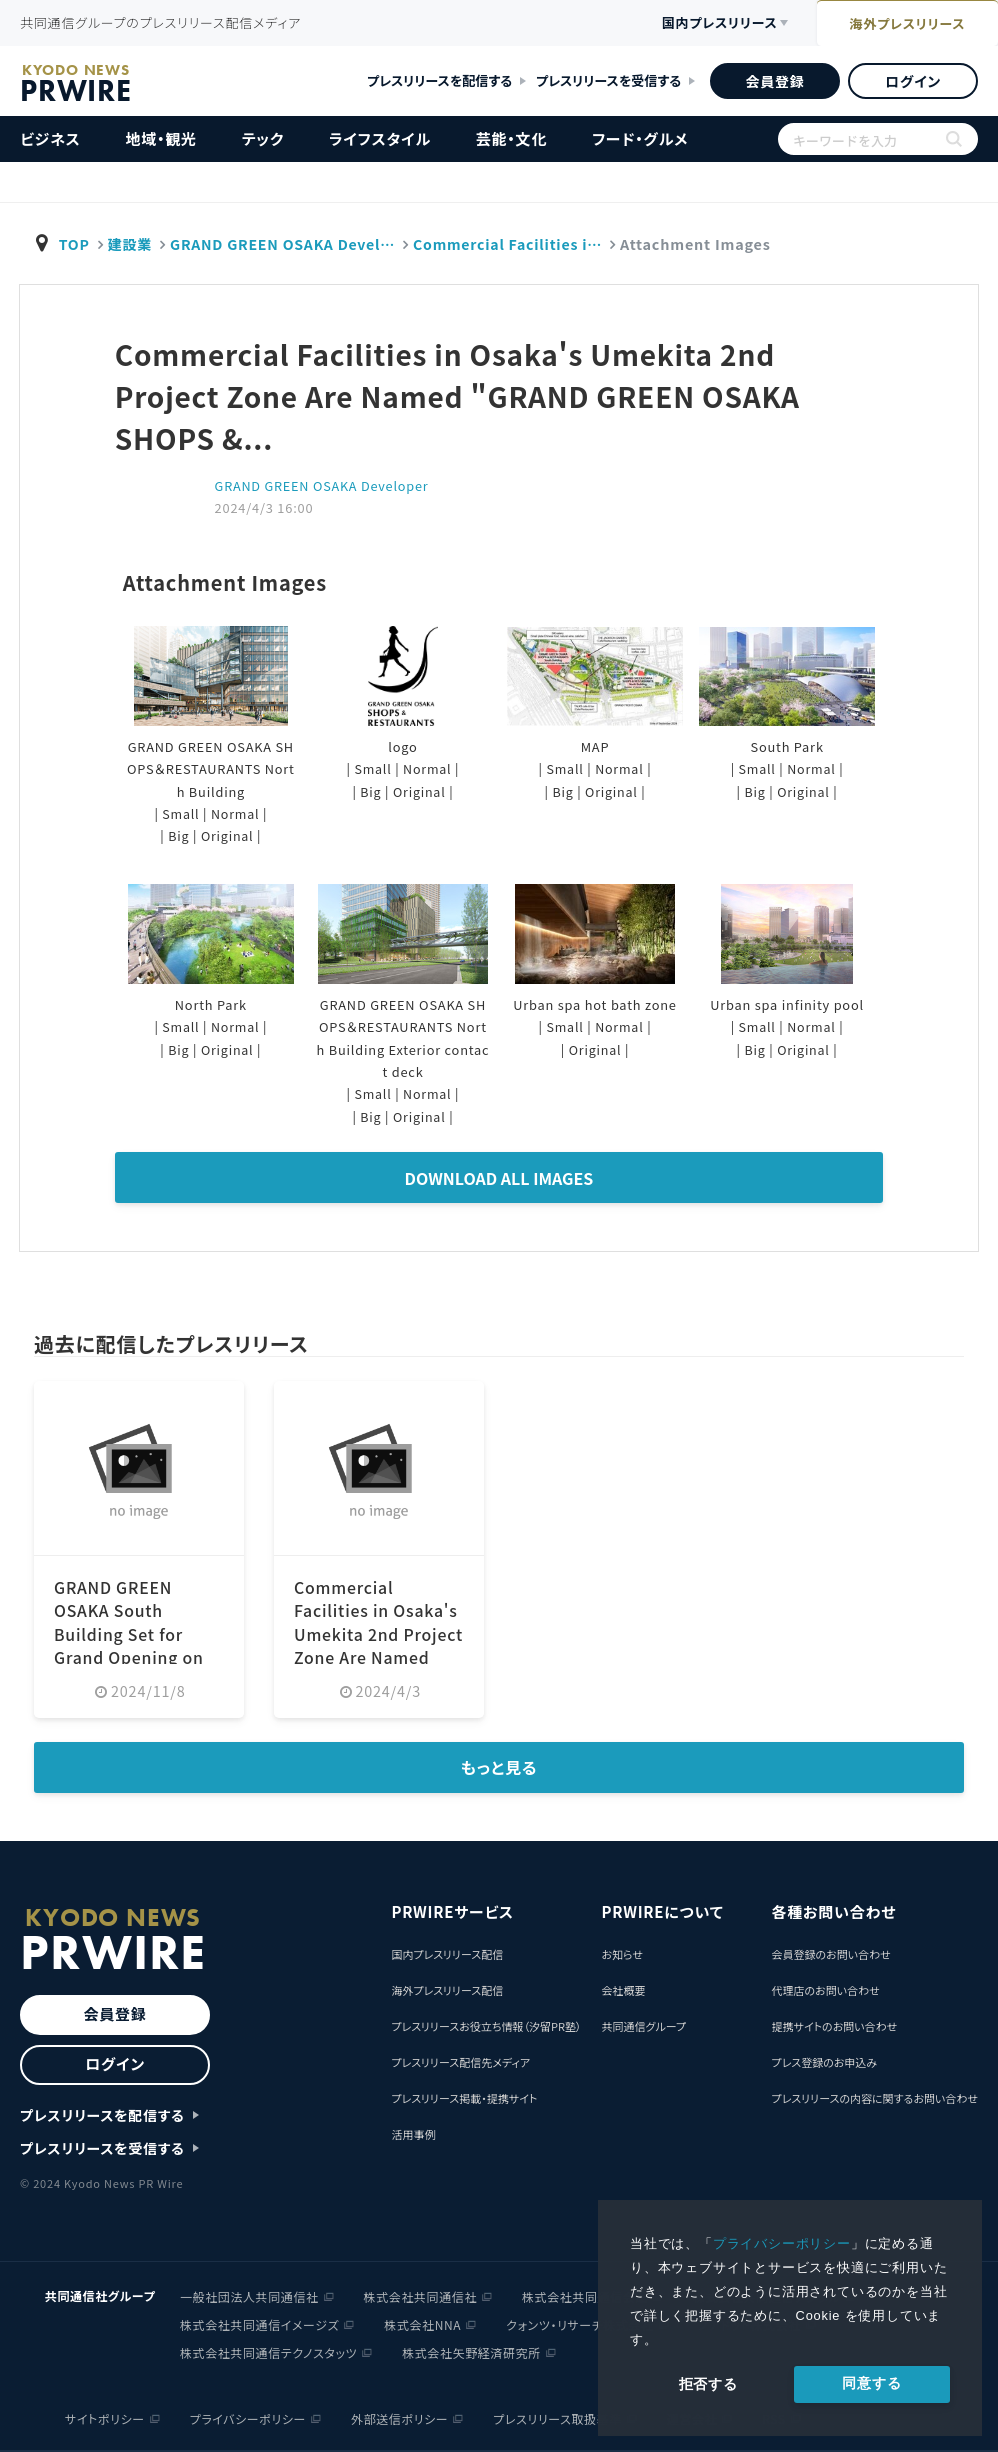  I want to click on 海外プレスリリース配信, so click(447, 1990).